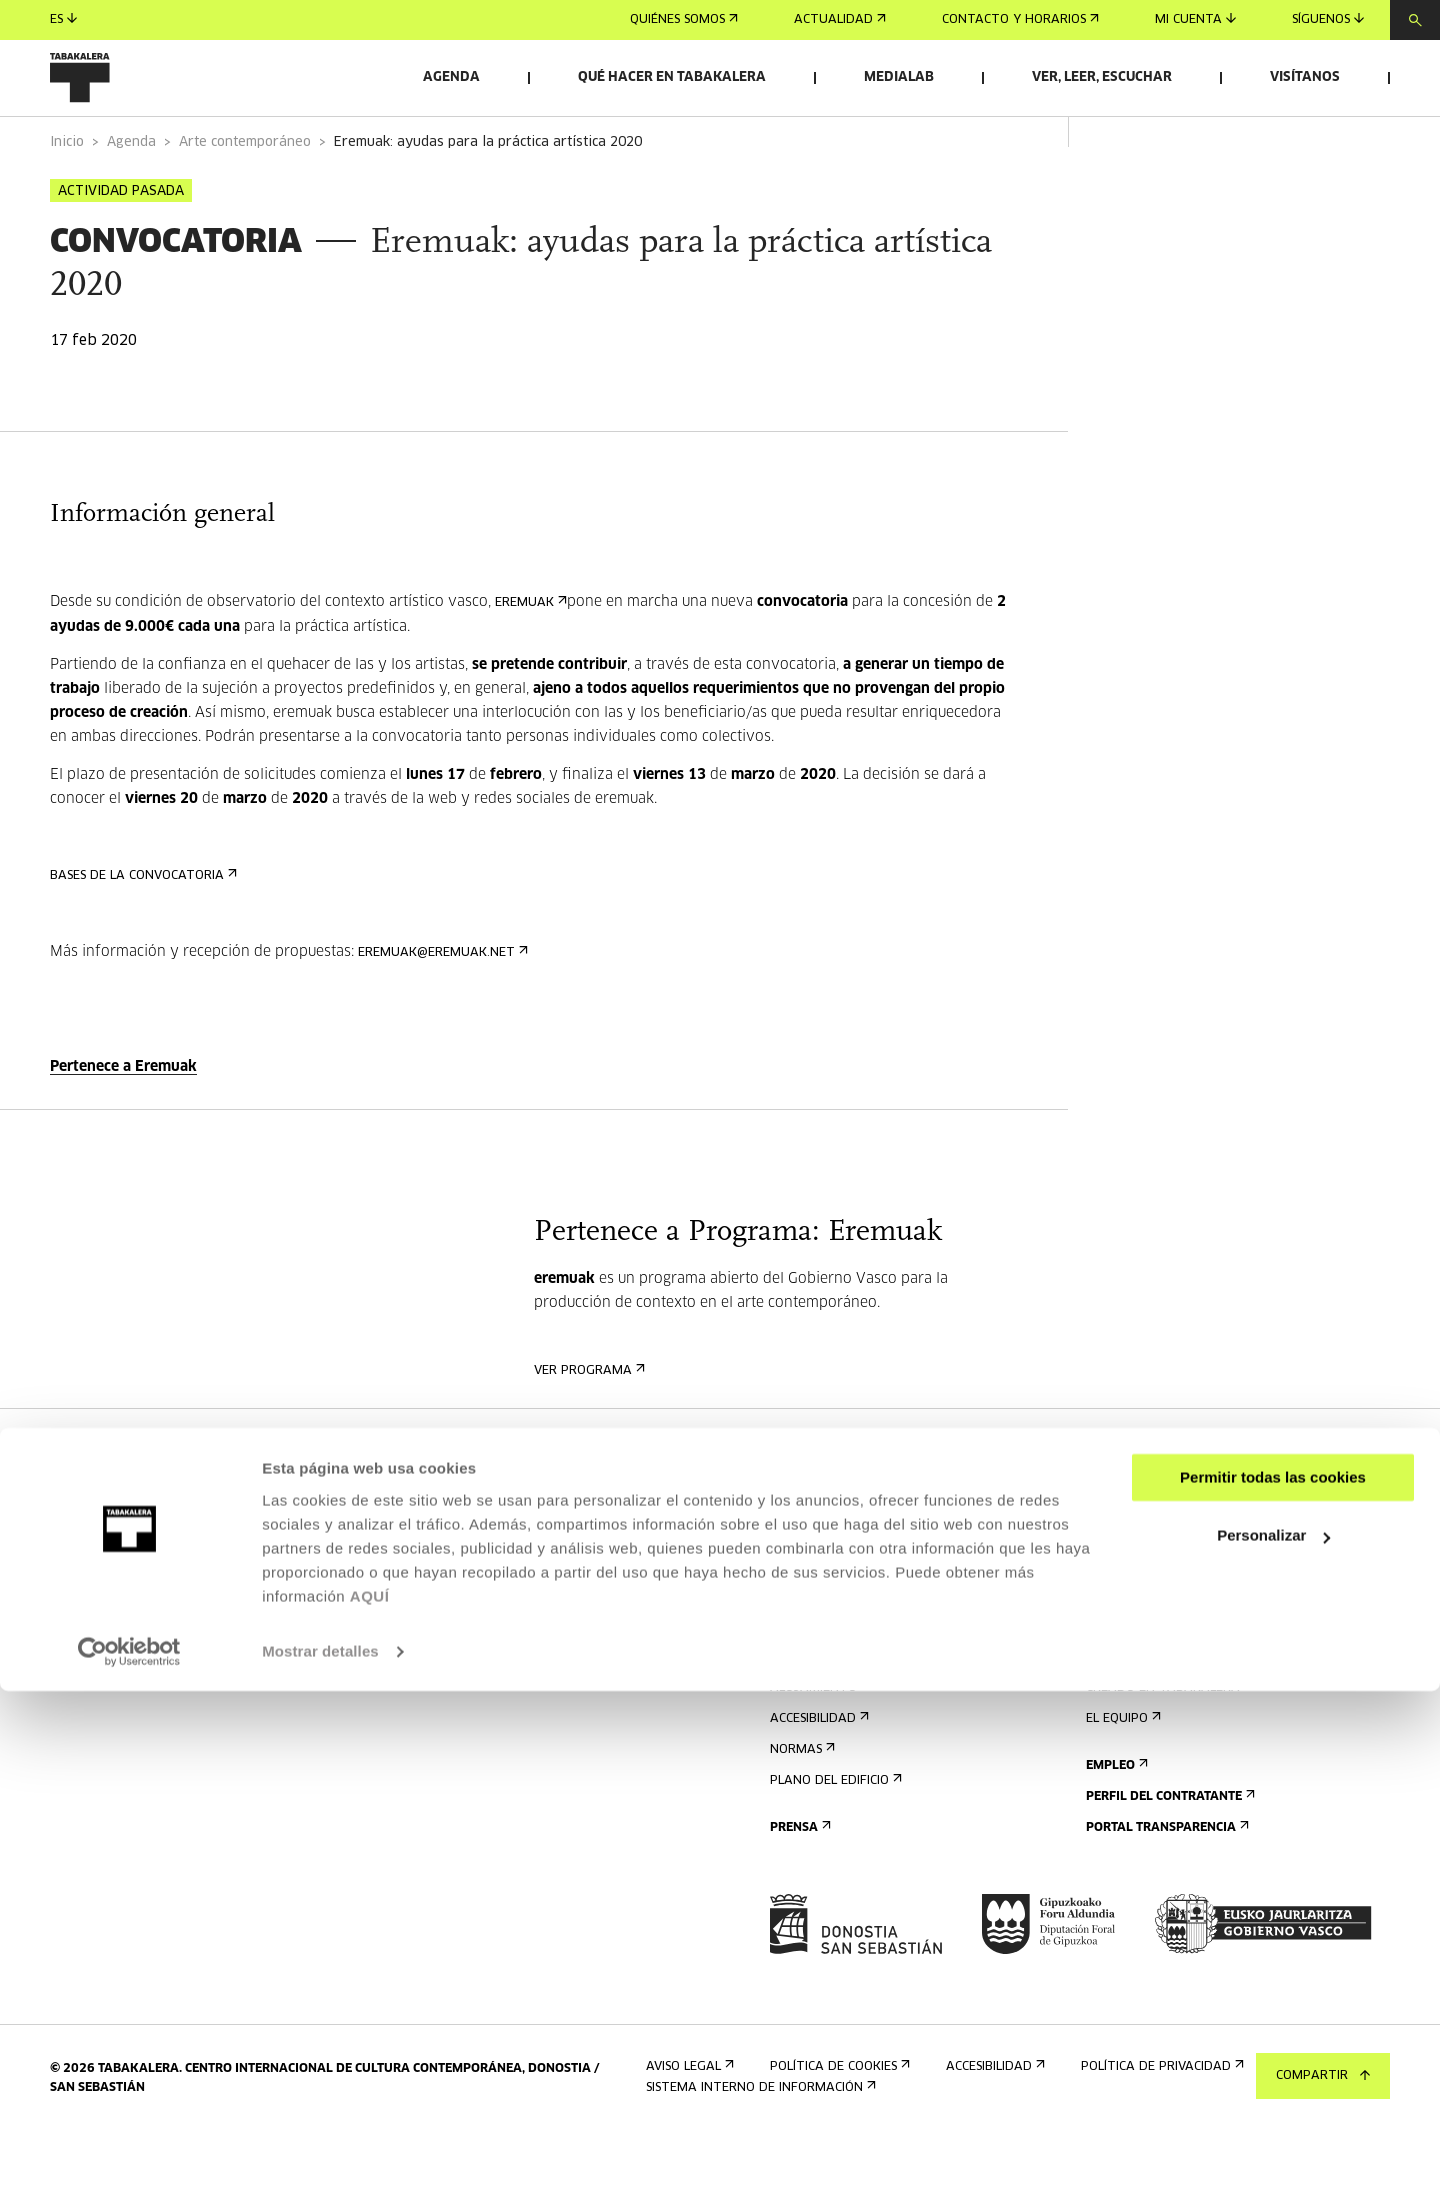  I want to click on Perfil Del Contratante, so click(1168, 1852).